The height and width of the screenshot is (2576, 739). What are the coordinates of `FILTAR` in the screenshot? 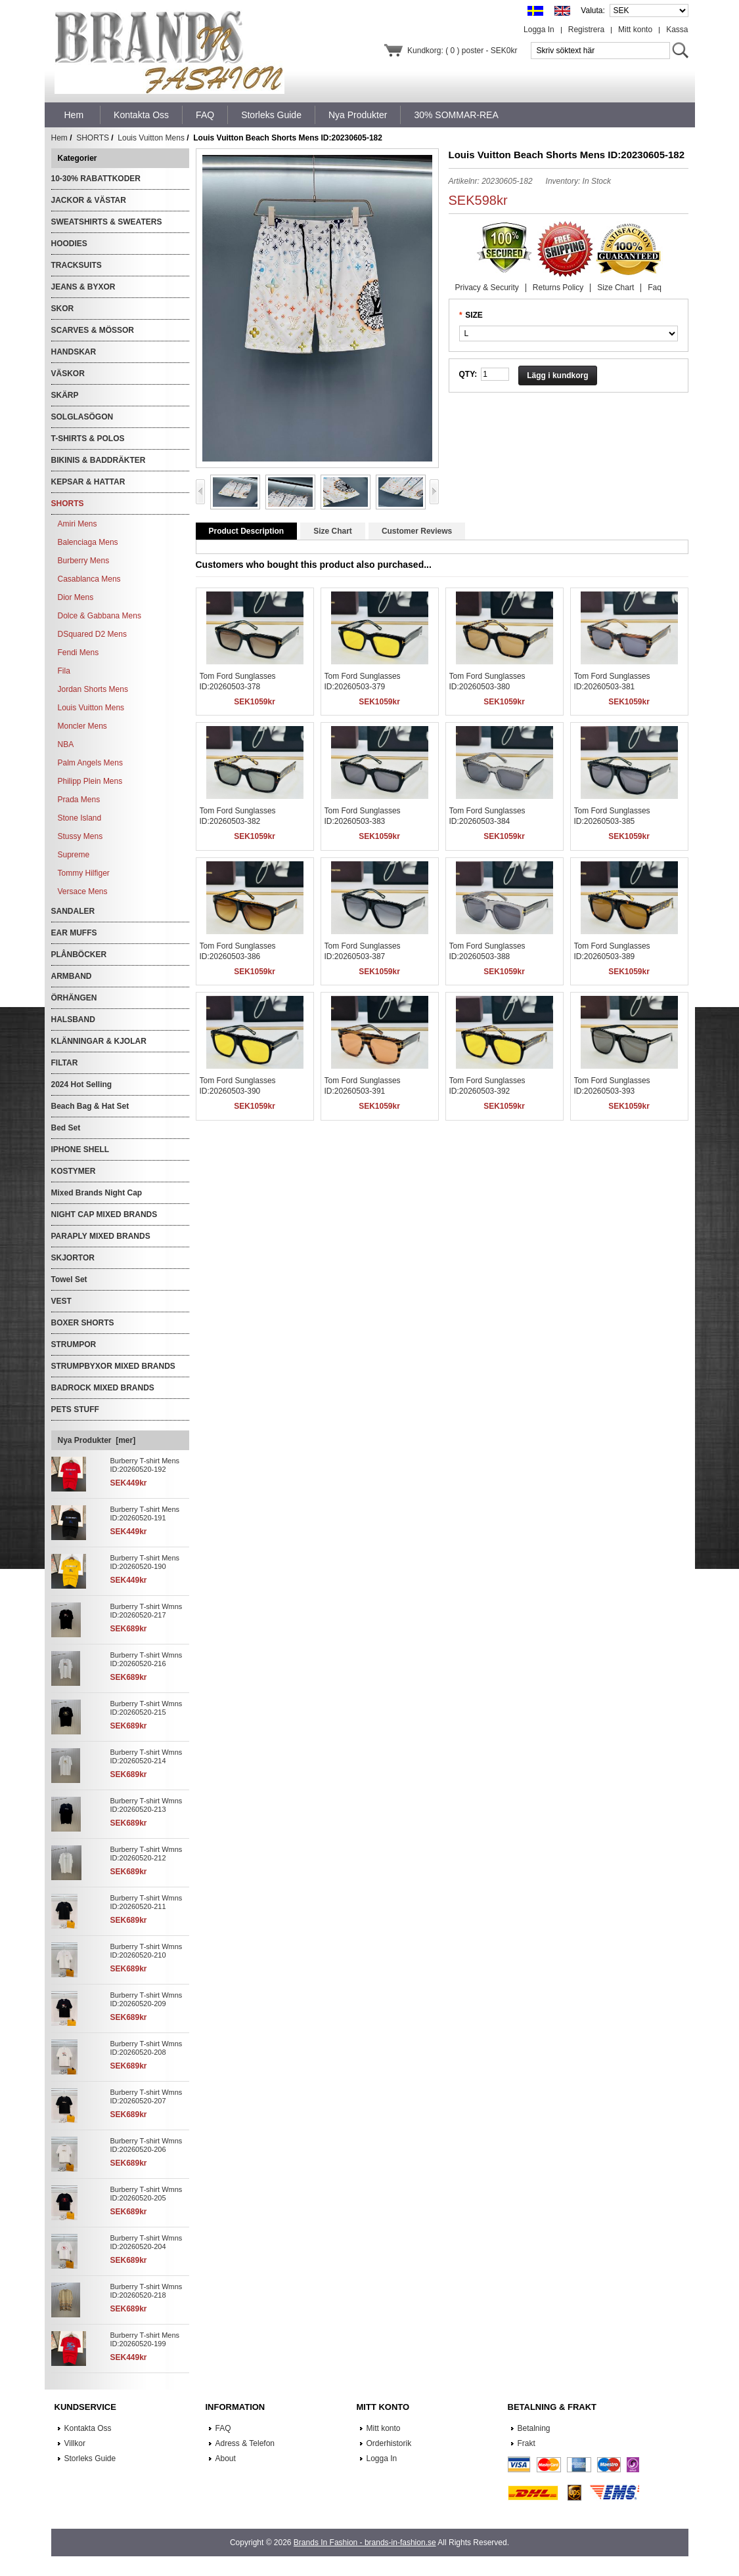 It's located at (64, 1062).